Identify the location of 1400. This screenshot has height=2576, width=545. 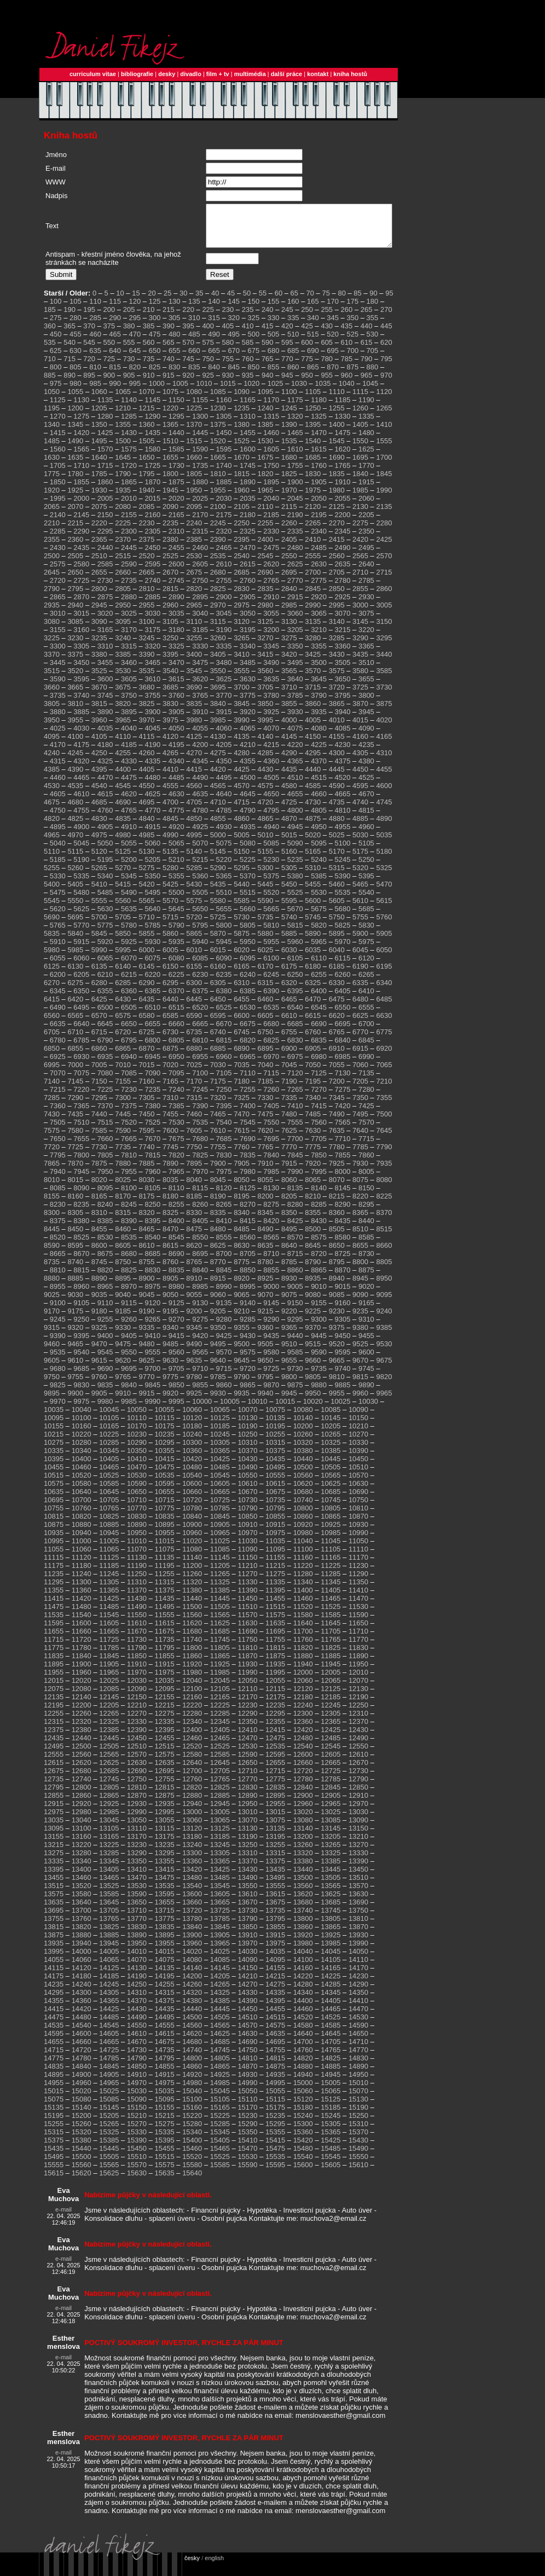
(337, 433).